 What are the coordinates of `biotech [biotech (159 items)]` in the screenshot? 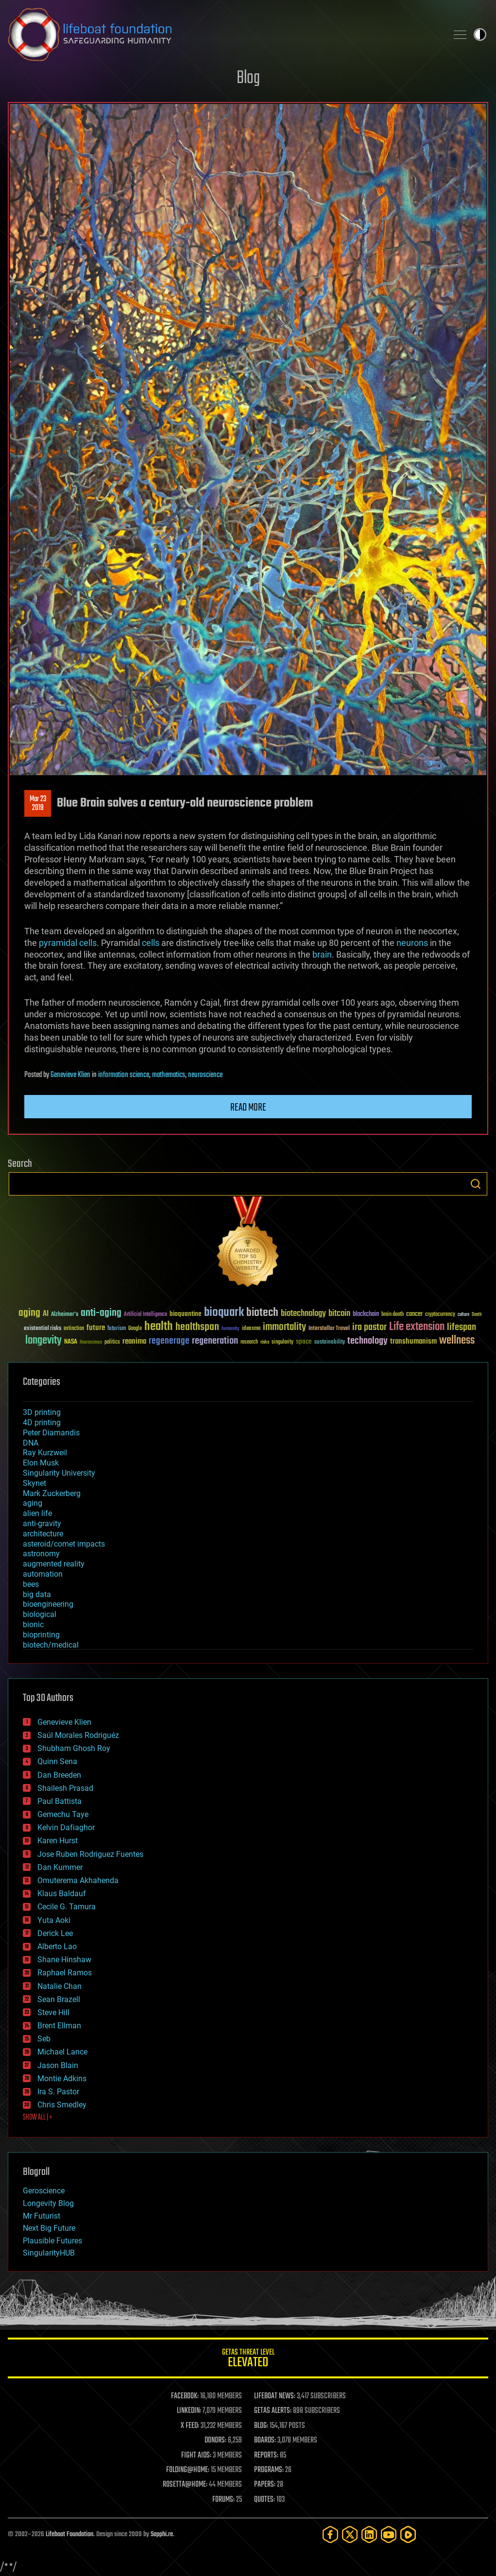 It's located at (262, 1312).